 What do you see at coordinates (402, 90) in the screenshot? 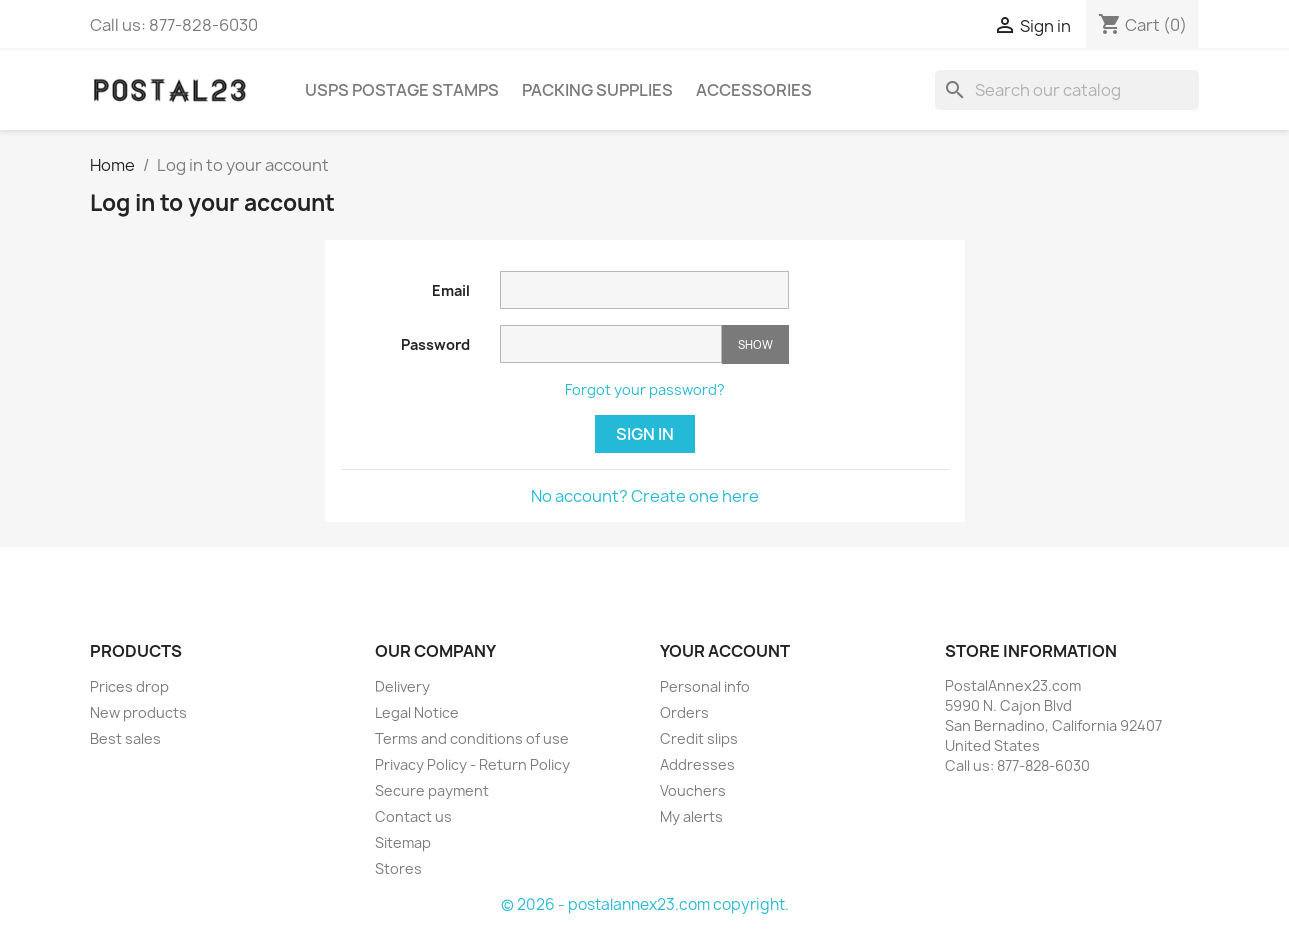
I see `USPS Postage Stamps` at bounding box center [402, 90].